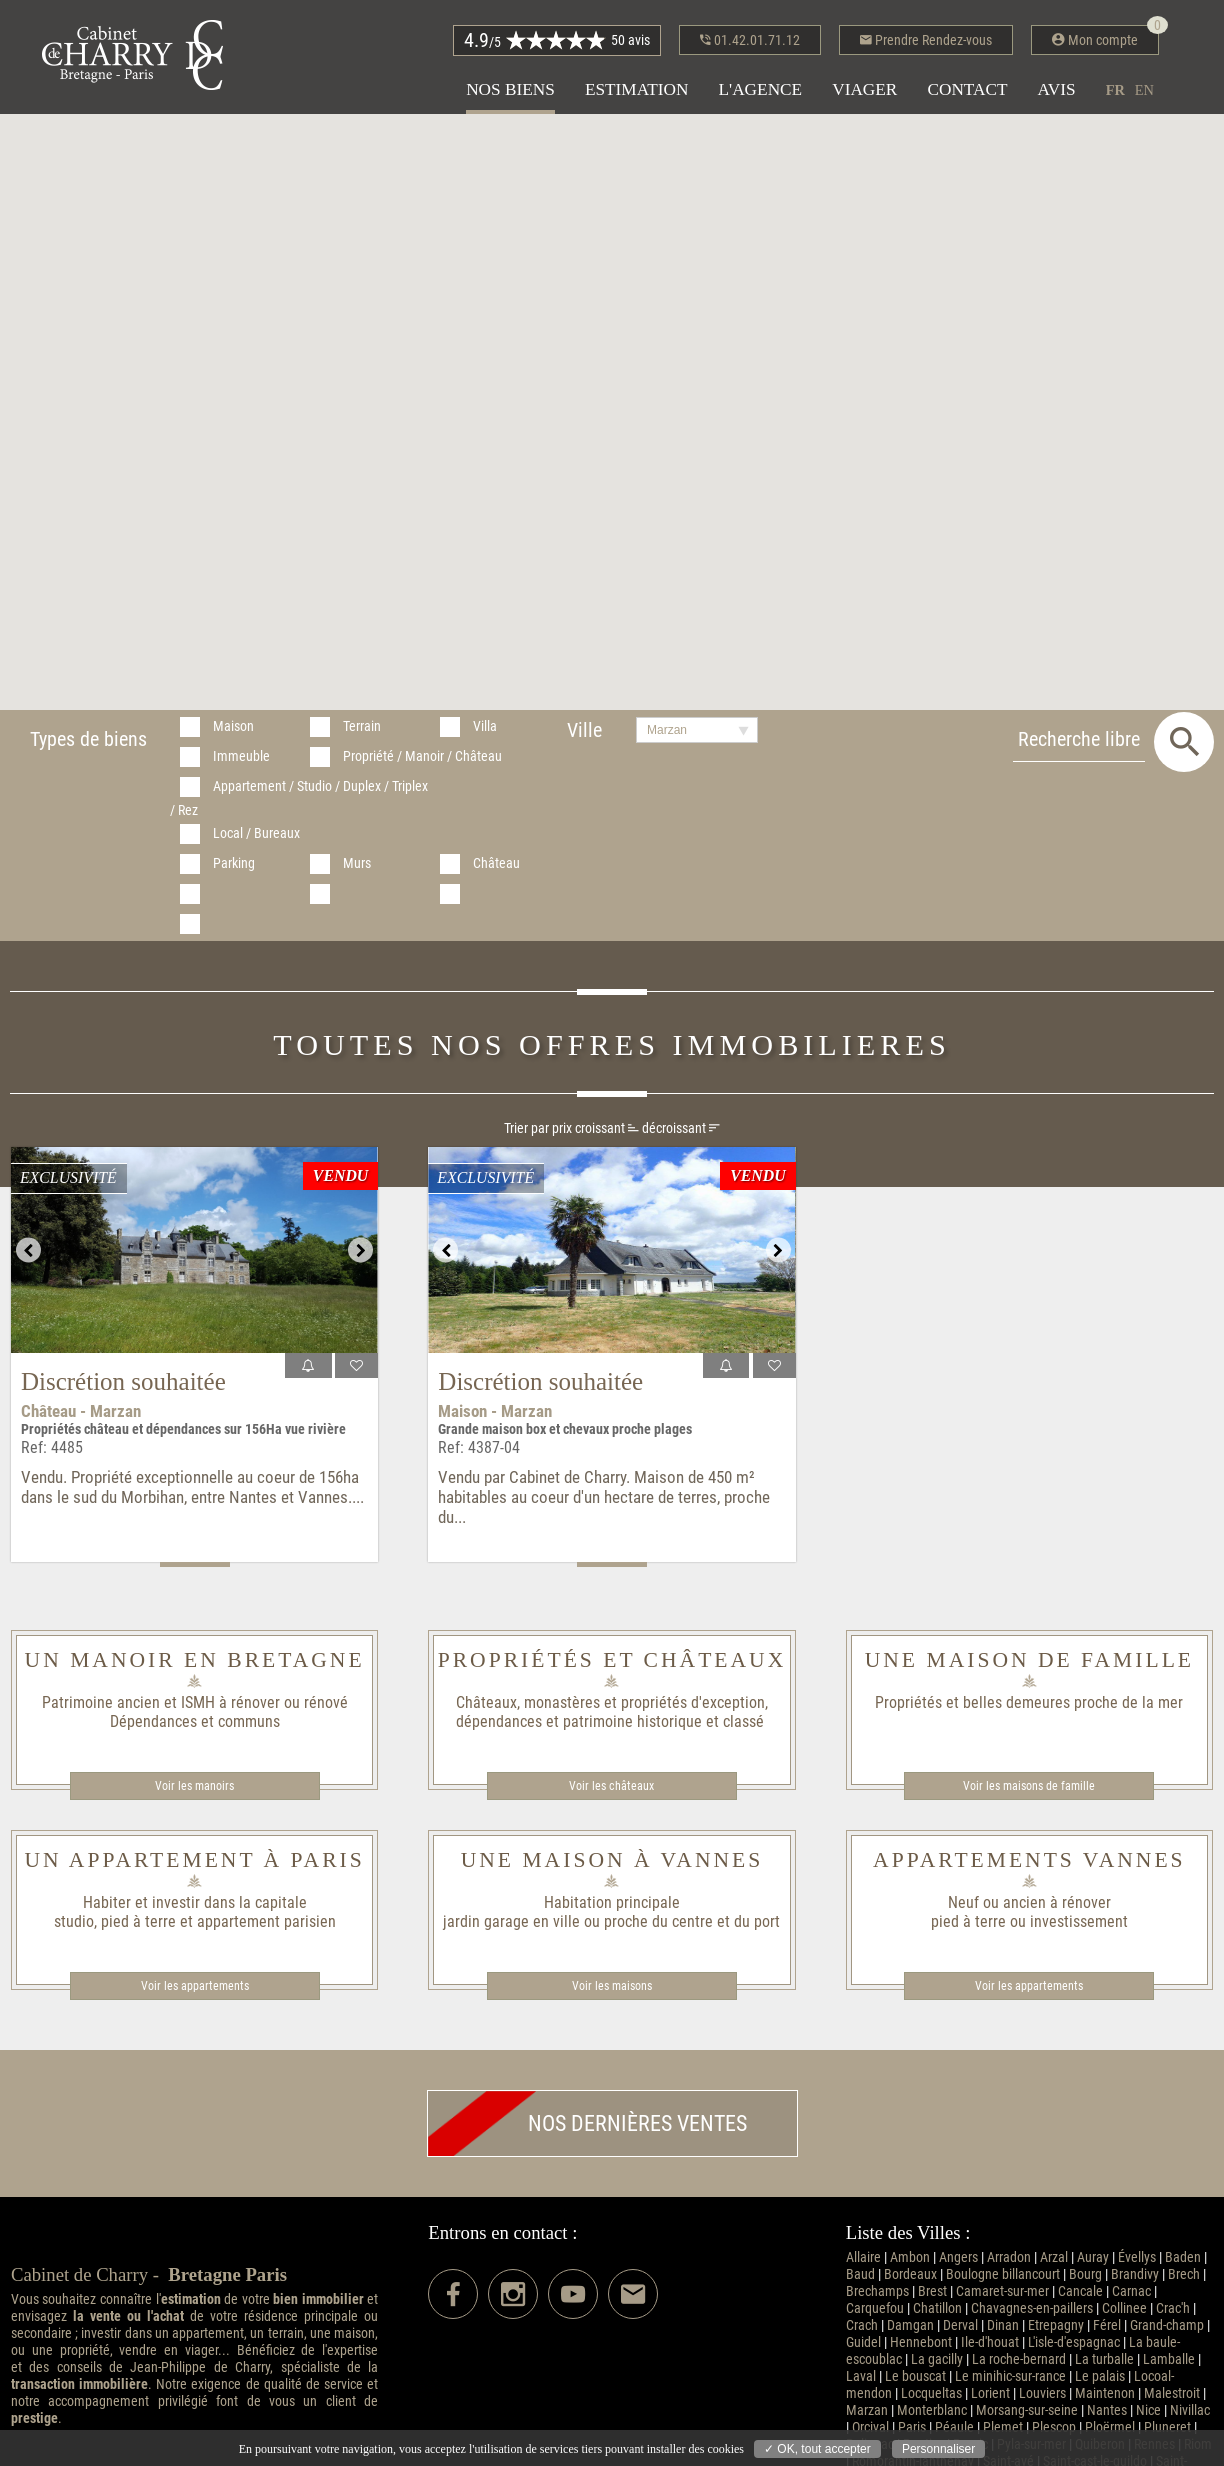 The image size is (1224, 2466). What do you see at coordinates (990, 2342) in the screenshot?
I see `Ile-d'houat` at bounding box center [990, 2342].